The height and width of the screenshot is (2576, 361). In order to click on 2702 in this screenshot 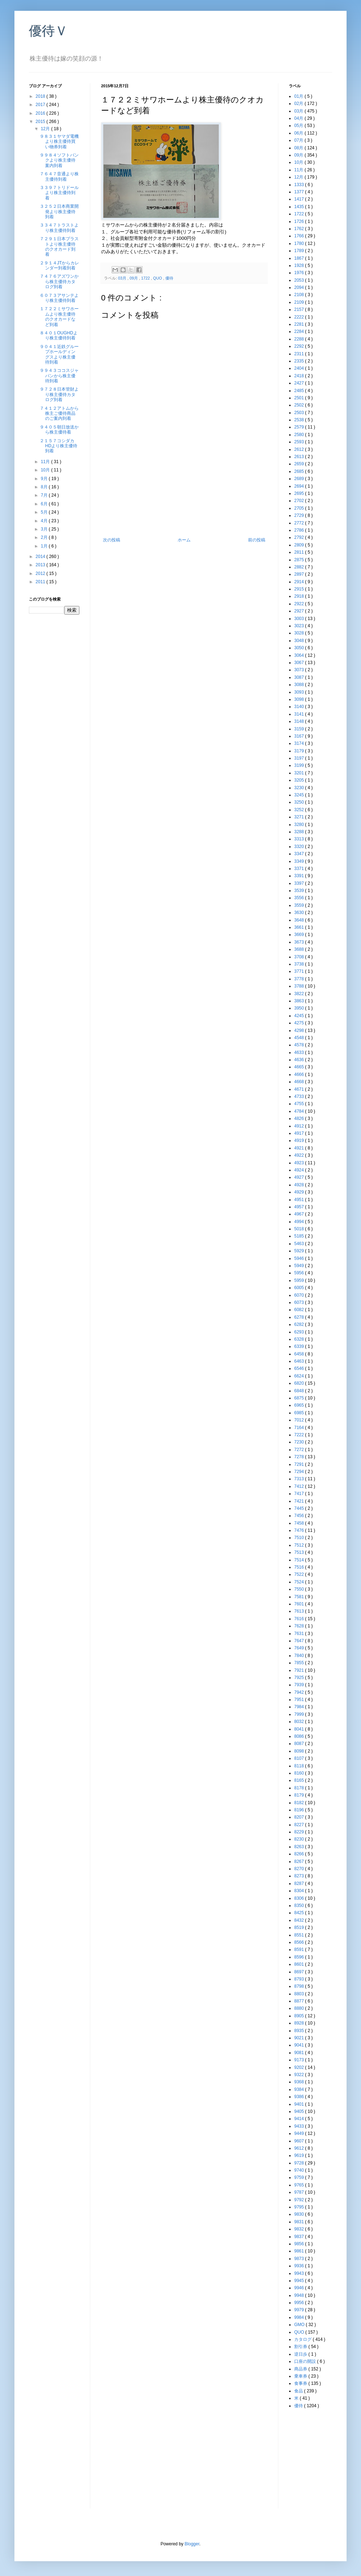, I will do `click(299, 500)`.